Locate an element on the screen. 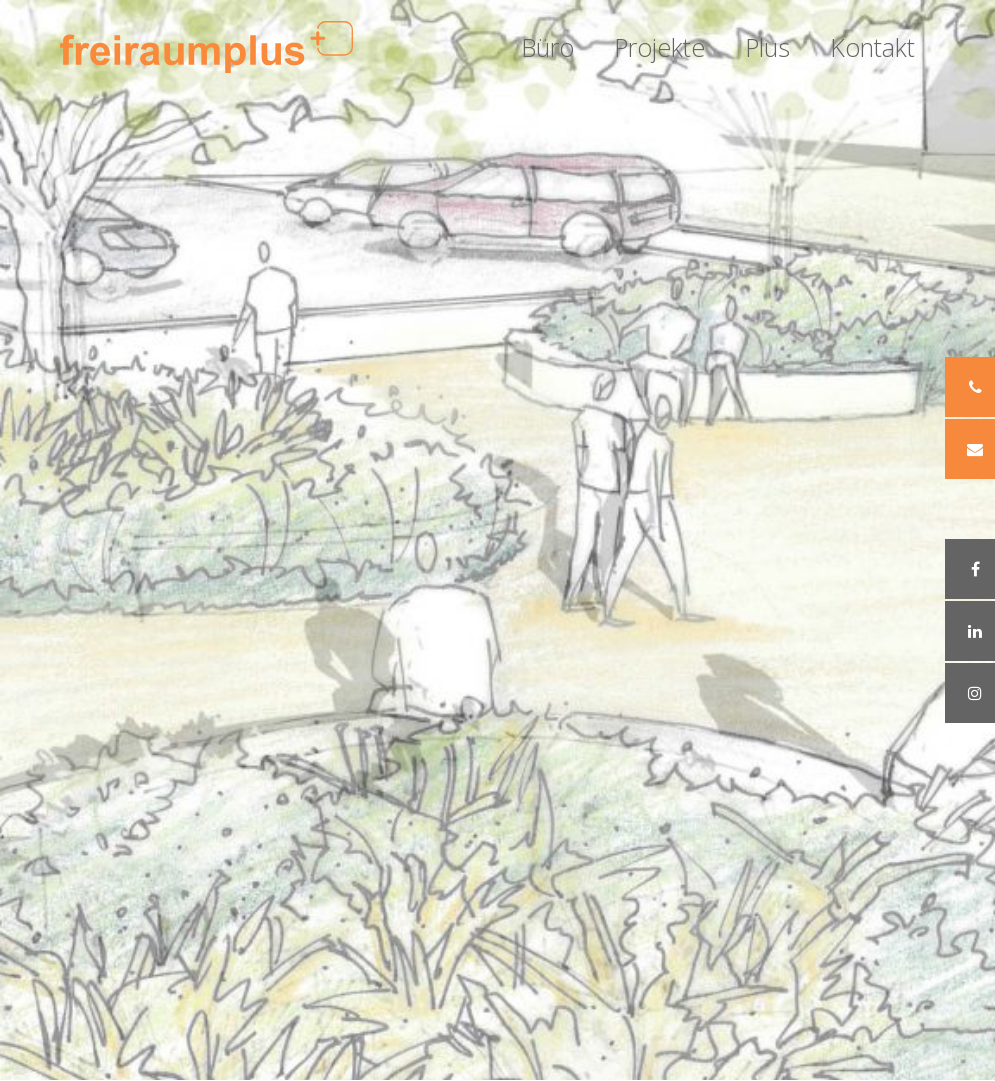 This screenshot has width=995, height=1081. Projekte is located at coordinates (659, 47).